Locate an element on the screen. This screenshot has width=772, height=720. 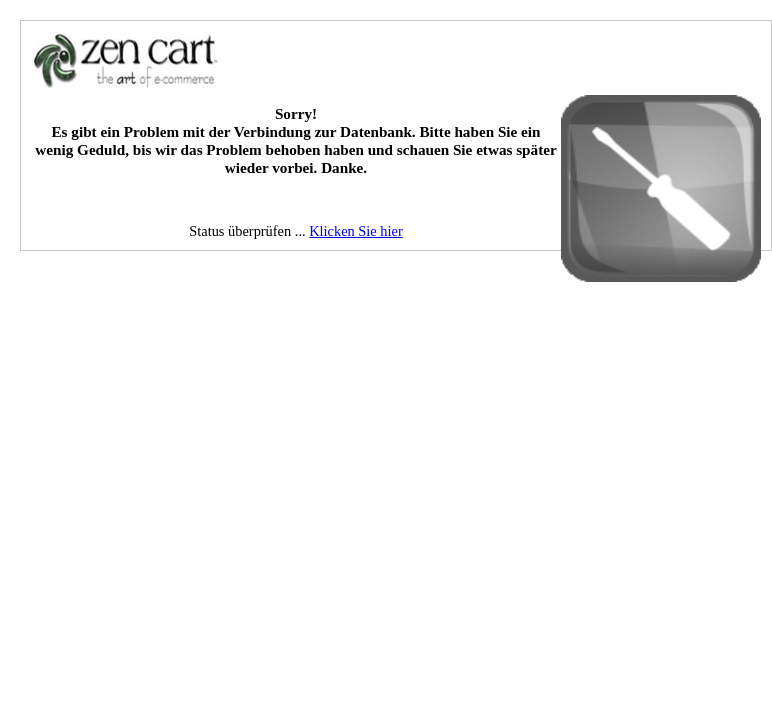
Klicken Sie hier is located at coordinates (356, 231).